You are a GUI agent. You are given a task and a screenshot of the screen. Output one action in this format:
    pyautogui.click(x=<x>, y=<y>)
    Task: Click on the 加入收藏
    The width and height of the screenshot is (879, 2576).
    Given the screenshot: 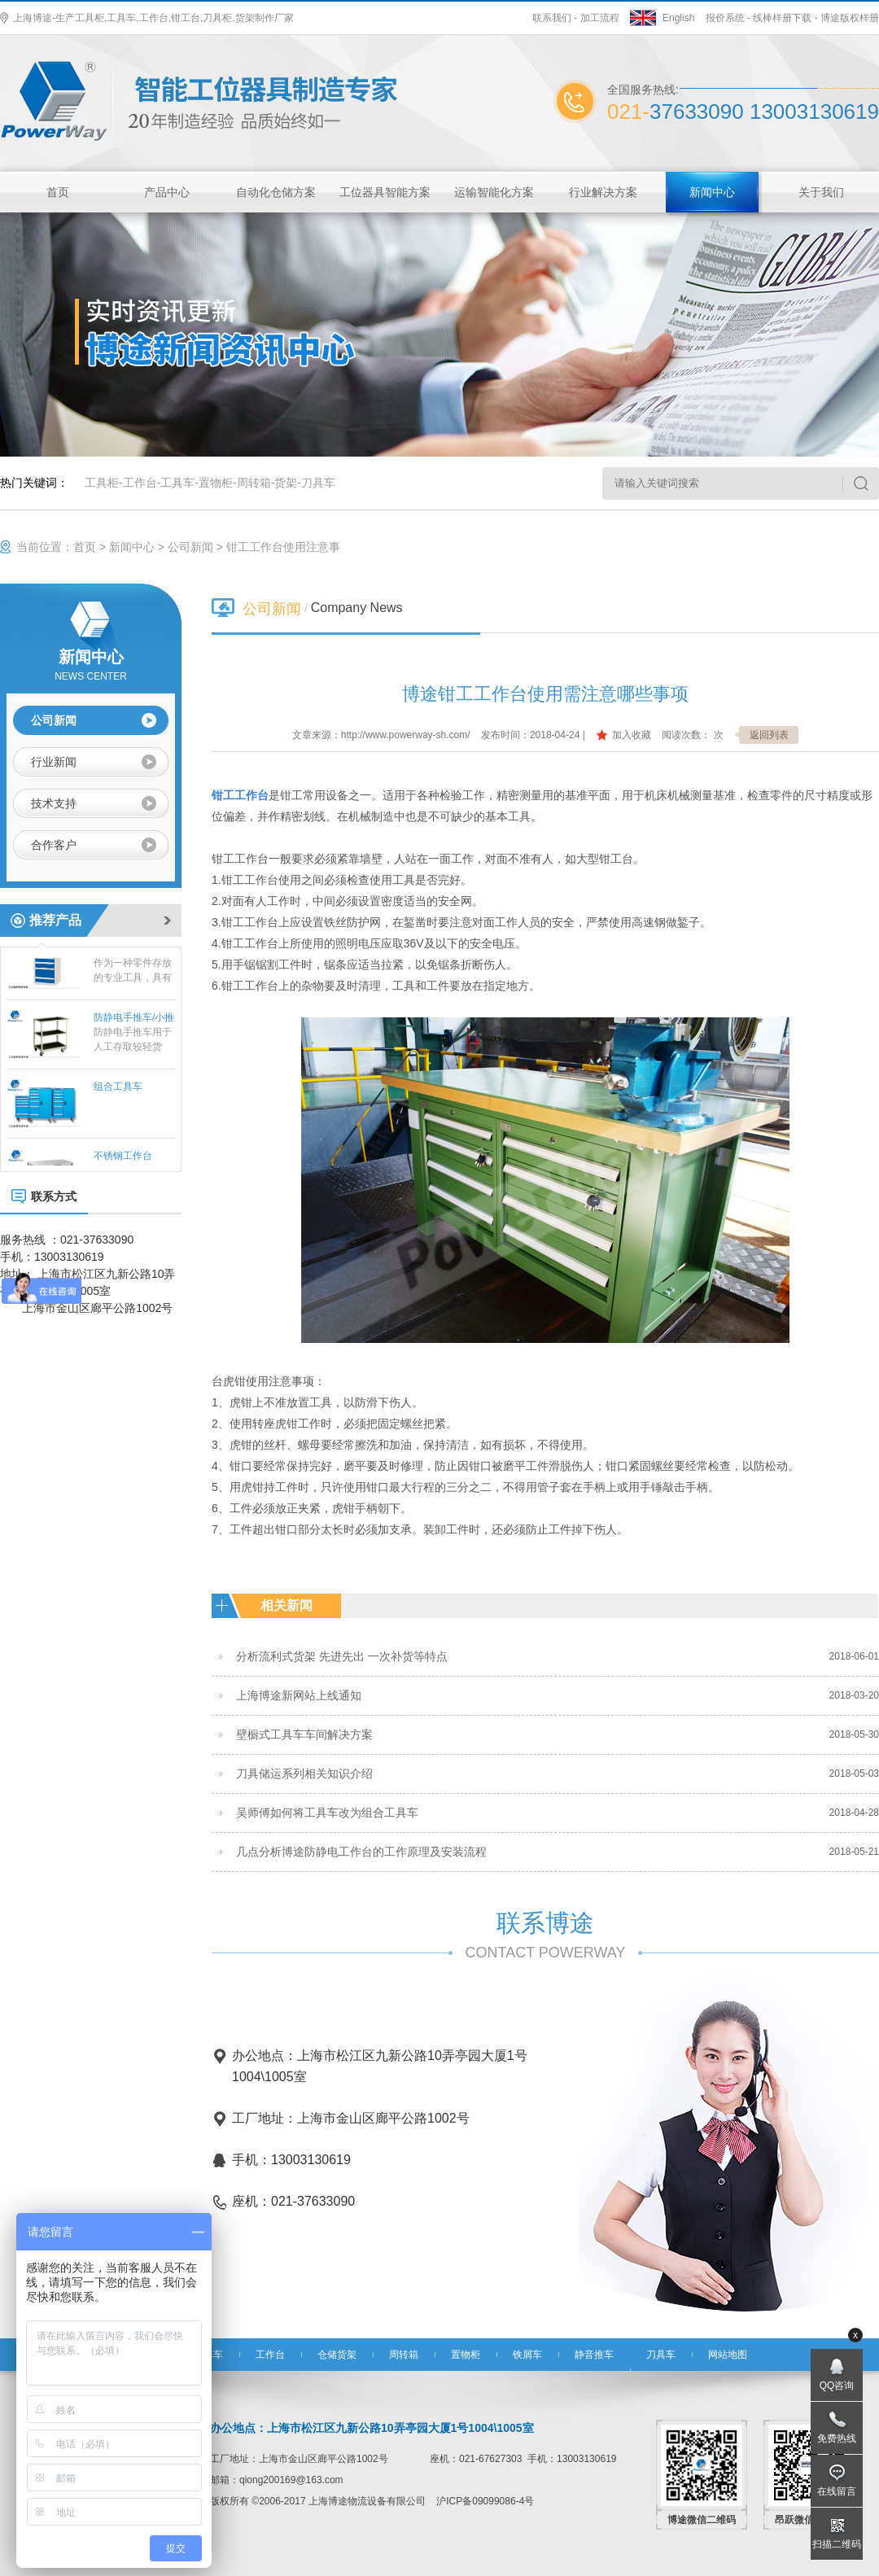 What is the action you would take?
    pyautogui.click(x=631, y=735)
    